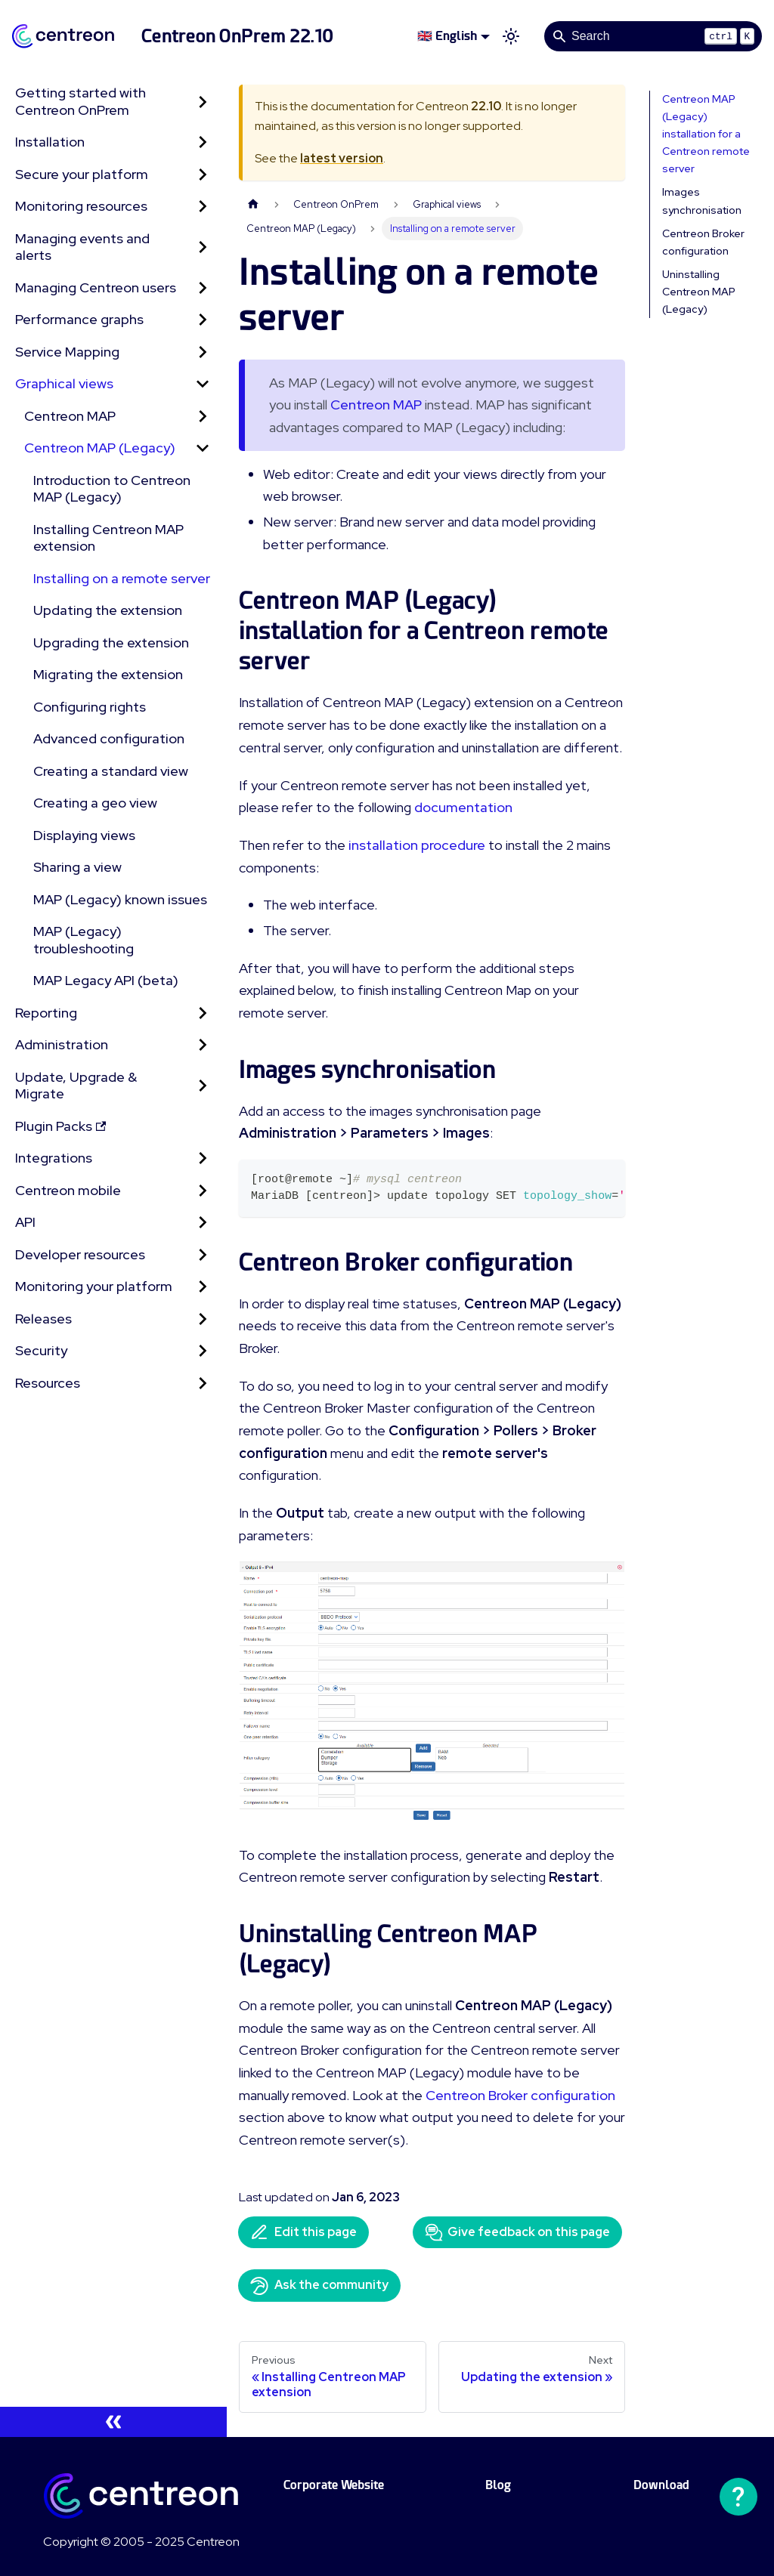 This screenshot has width=774, height=2576. Describe the element at coordinates (64, 383) in the screenshot. I see `Graphical views` at that location.